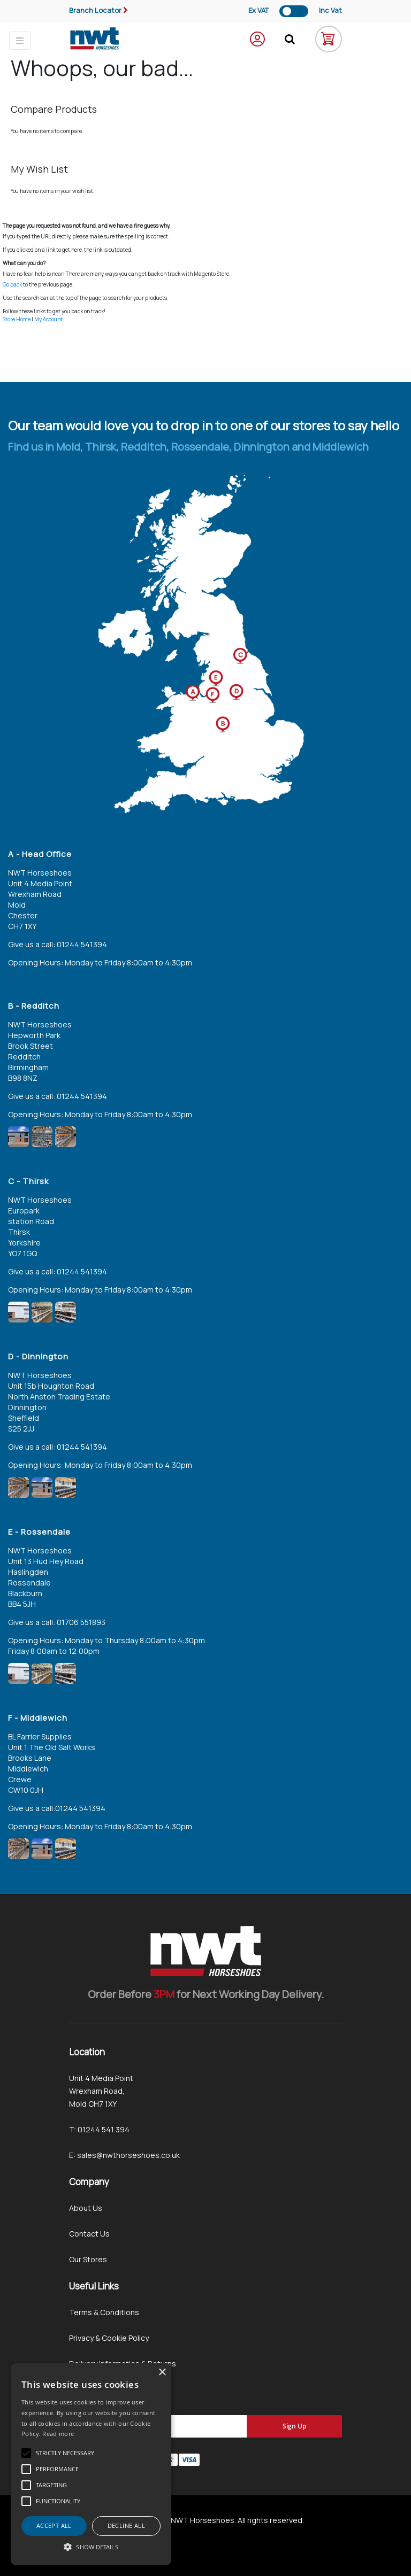 The height and width of the screenshot is (2576, 411). I want to click on About Us, so click(85, 2208).